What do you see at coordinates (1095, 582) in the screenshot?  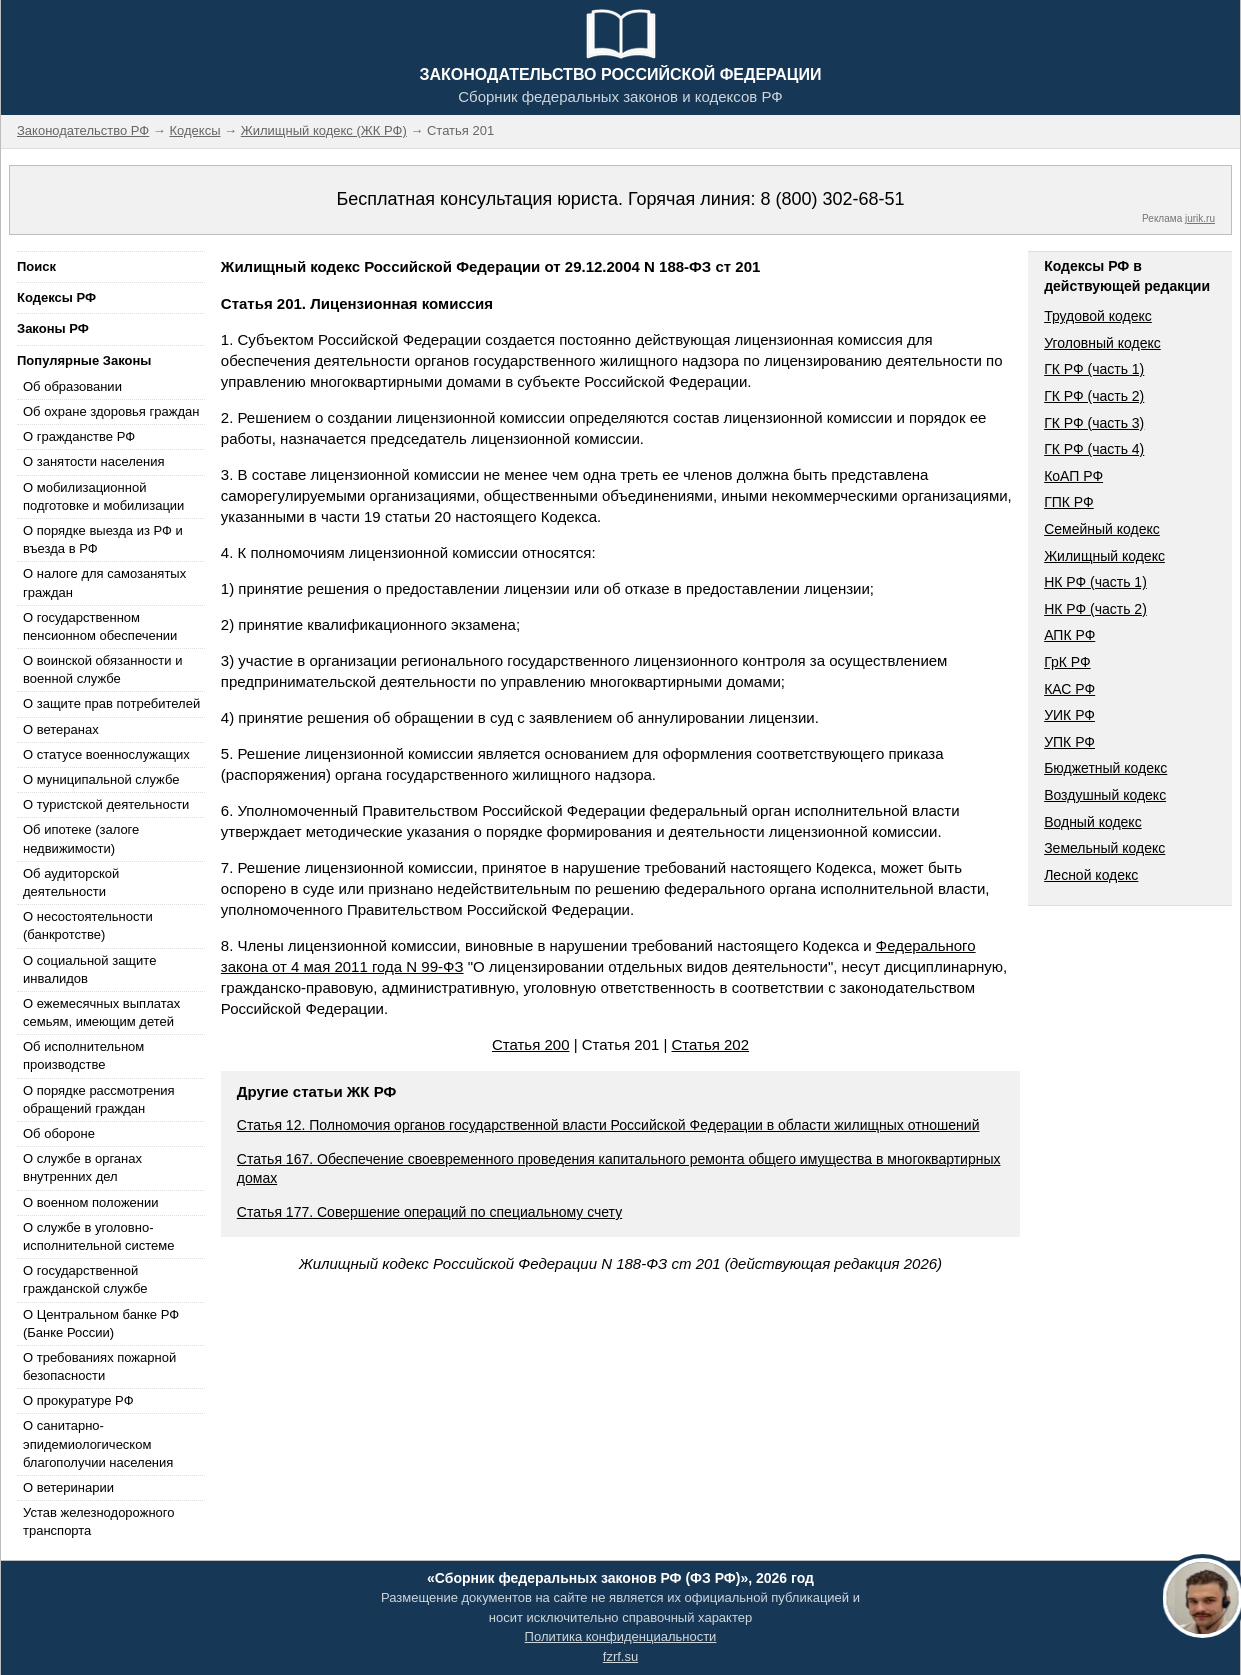 I see `НК РФ (часть 1)` at bounding box center [1095, 582].